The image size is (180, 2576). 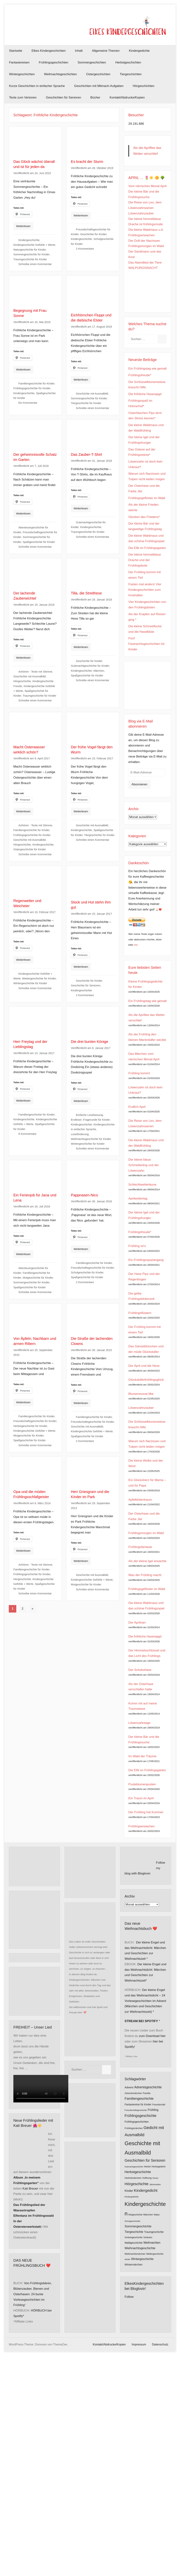 I want to click on Hoffnung [Hoffnung (45 Einträge)], so click(x=146, y=2178).